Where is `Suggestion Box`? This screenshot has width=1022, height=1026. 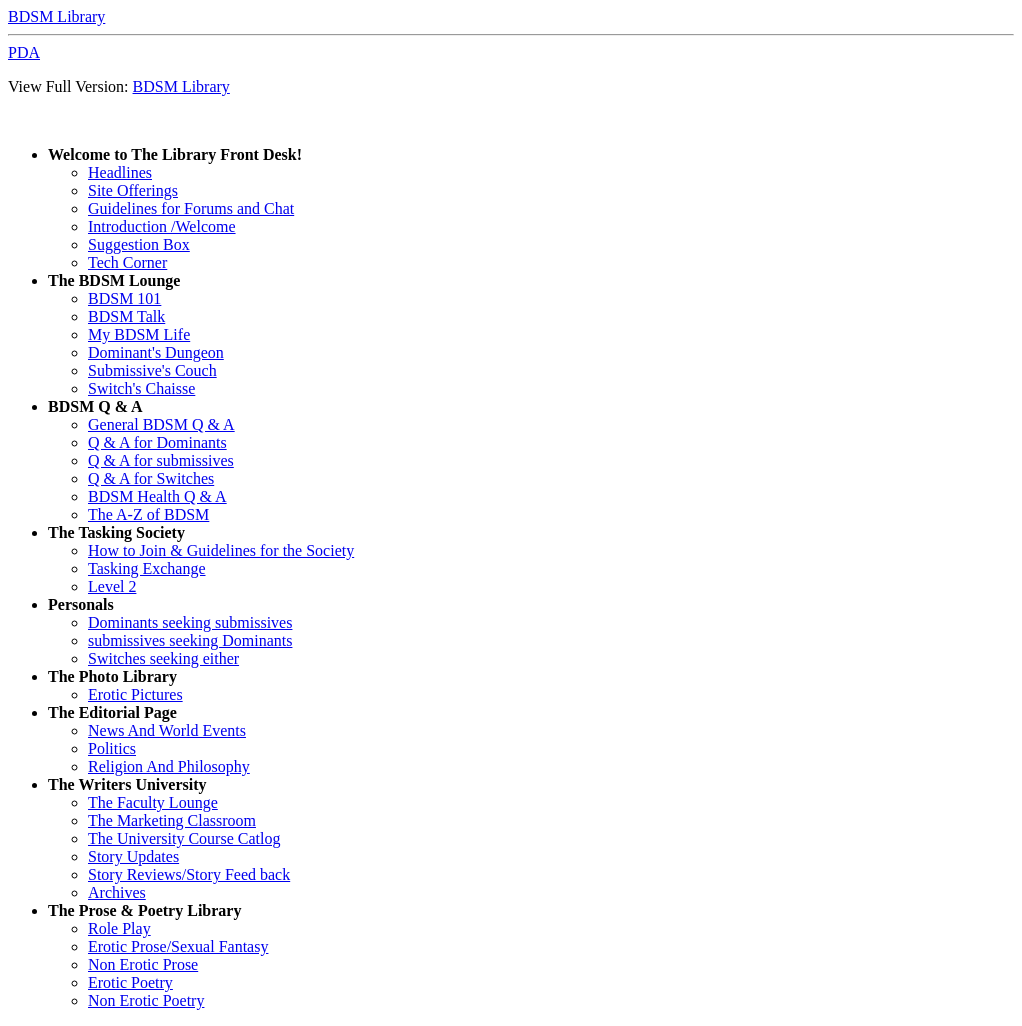
Suggestion Box is located at coordinates (139, 244).